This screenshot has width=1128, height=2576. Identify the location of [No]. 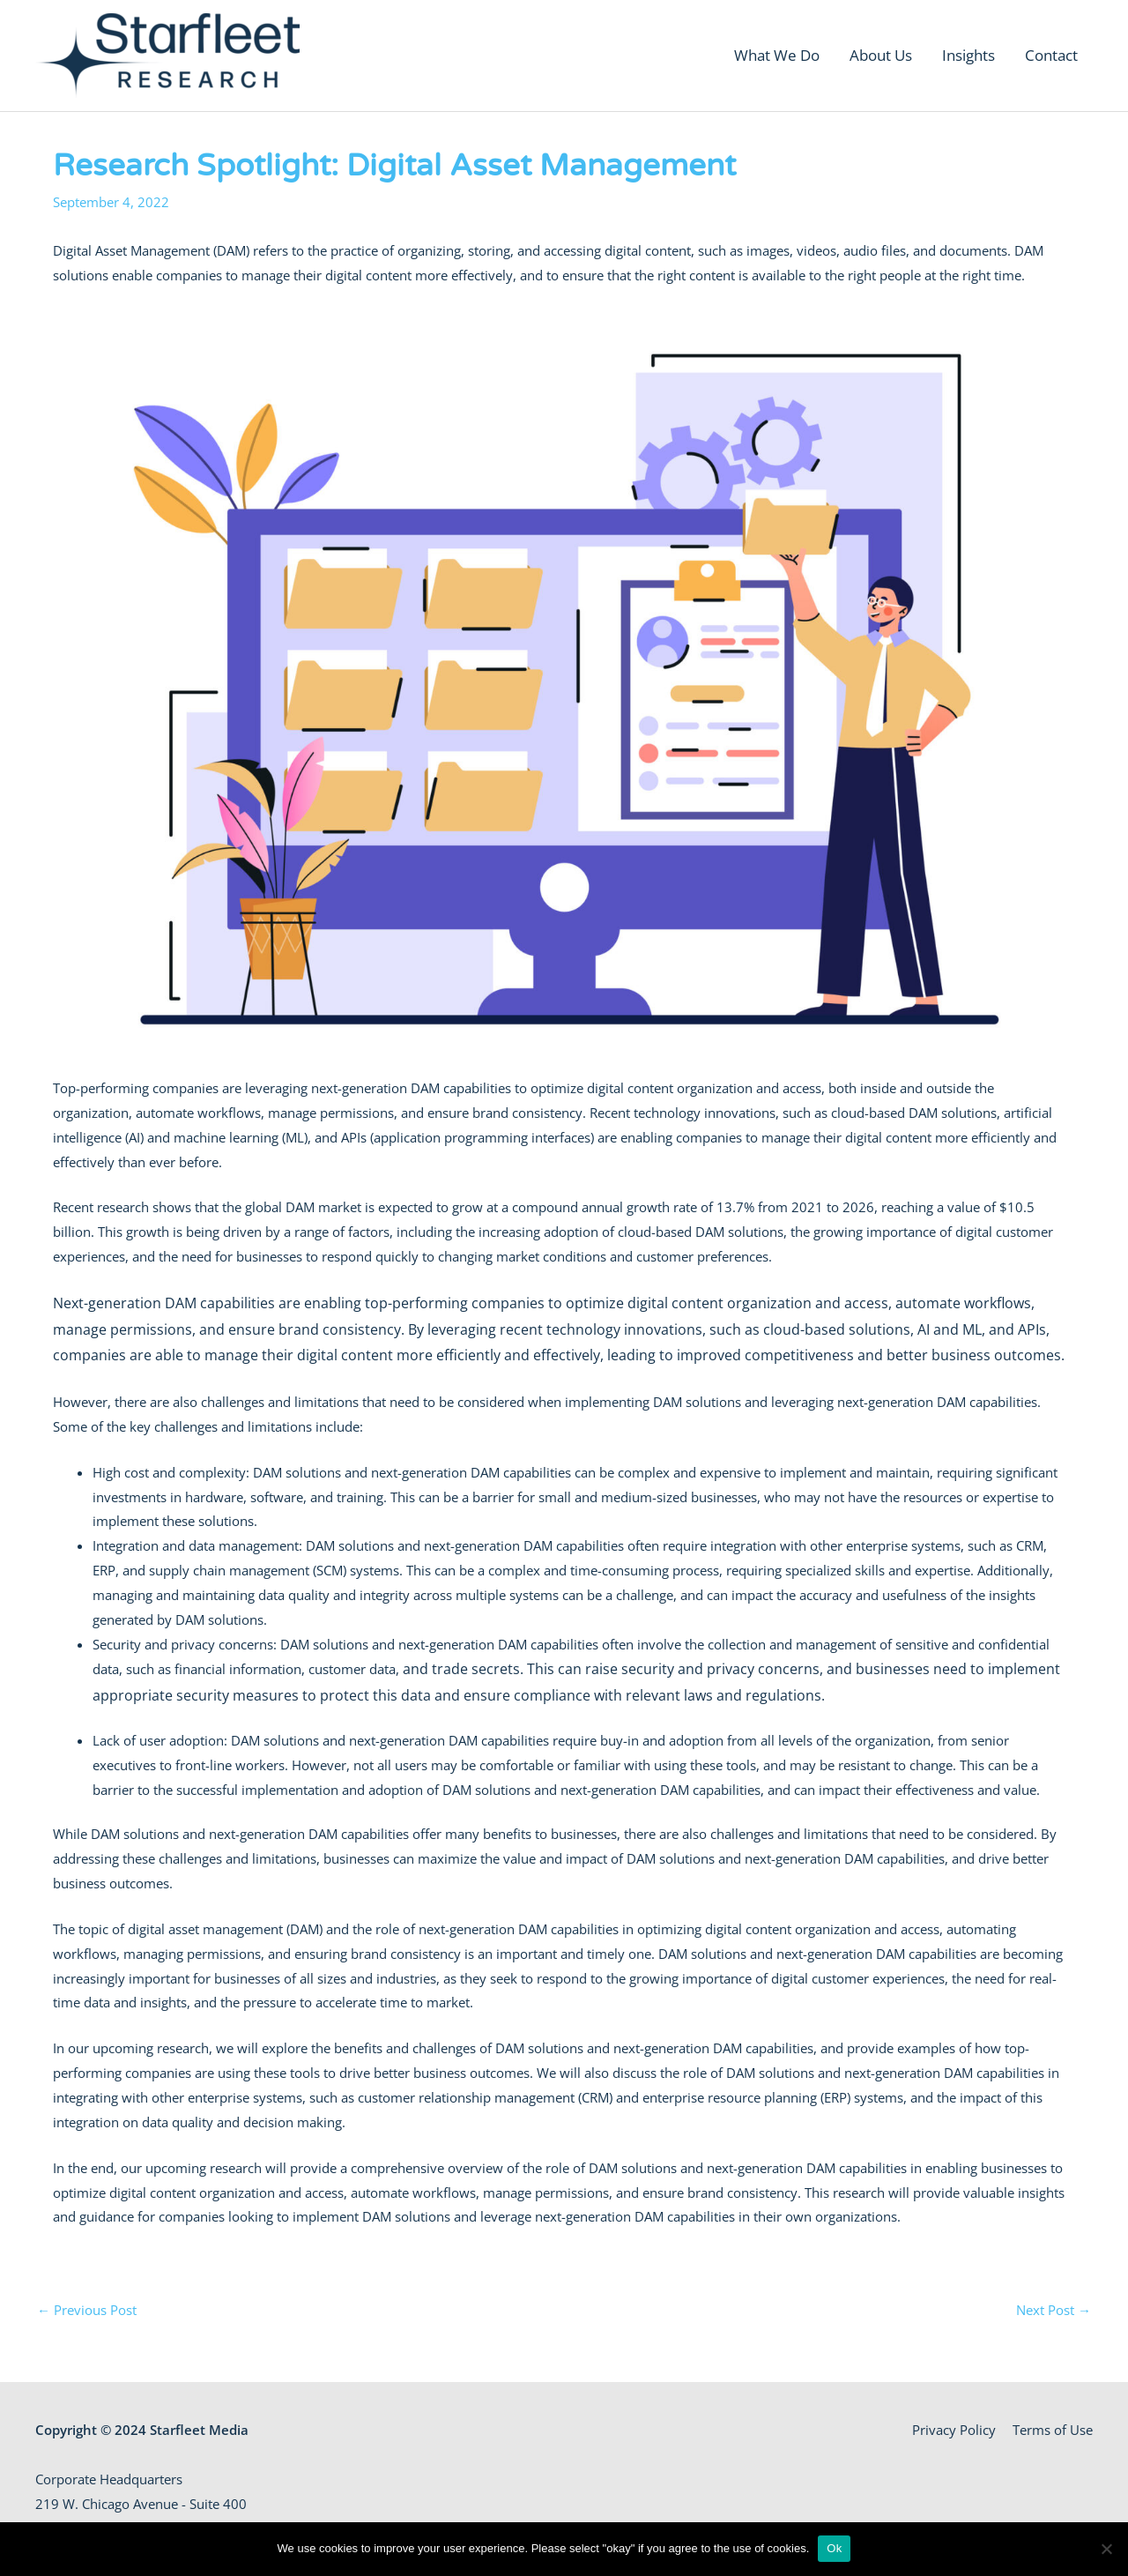
(1106, 2548).